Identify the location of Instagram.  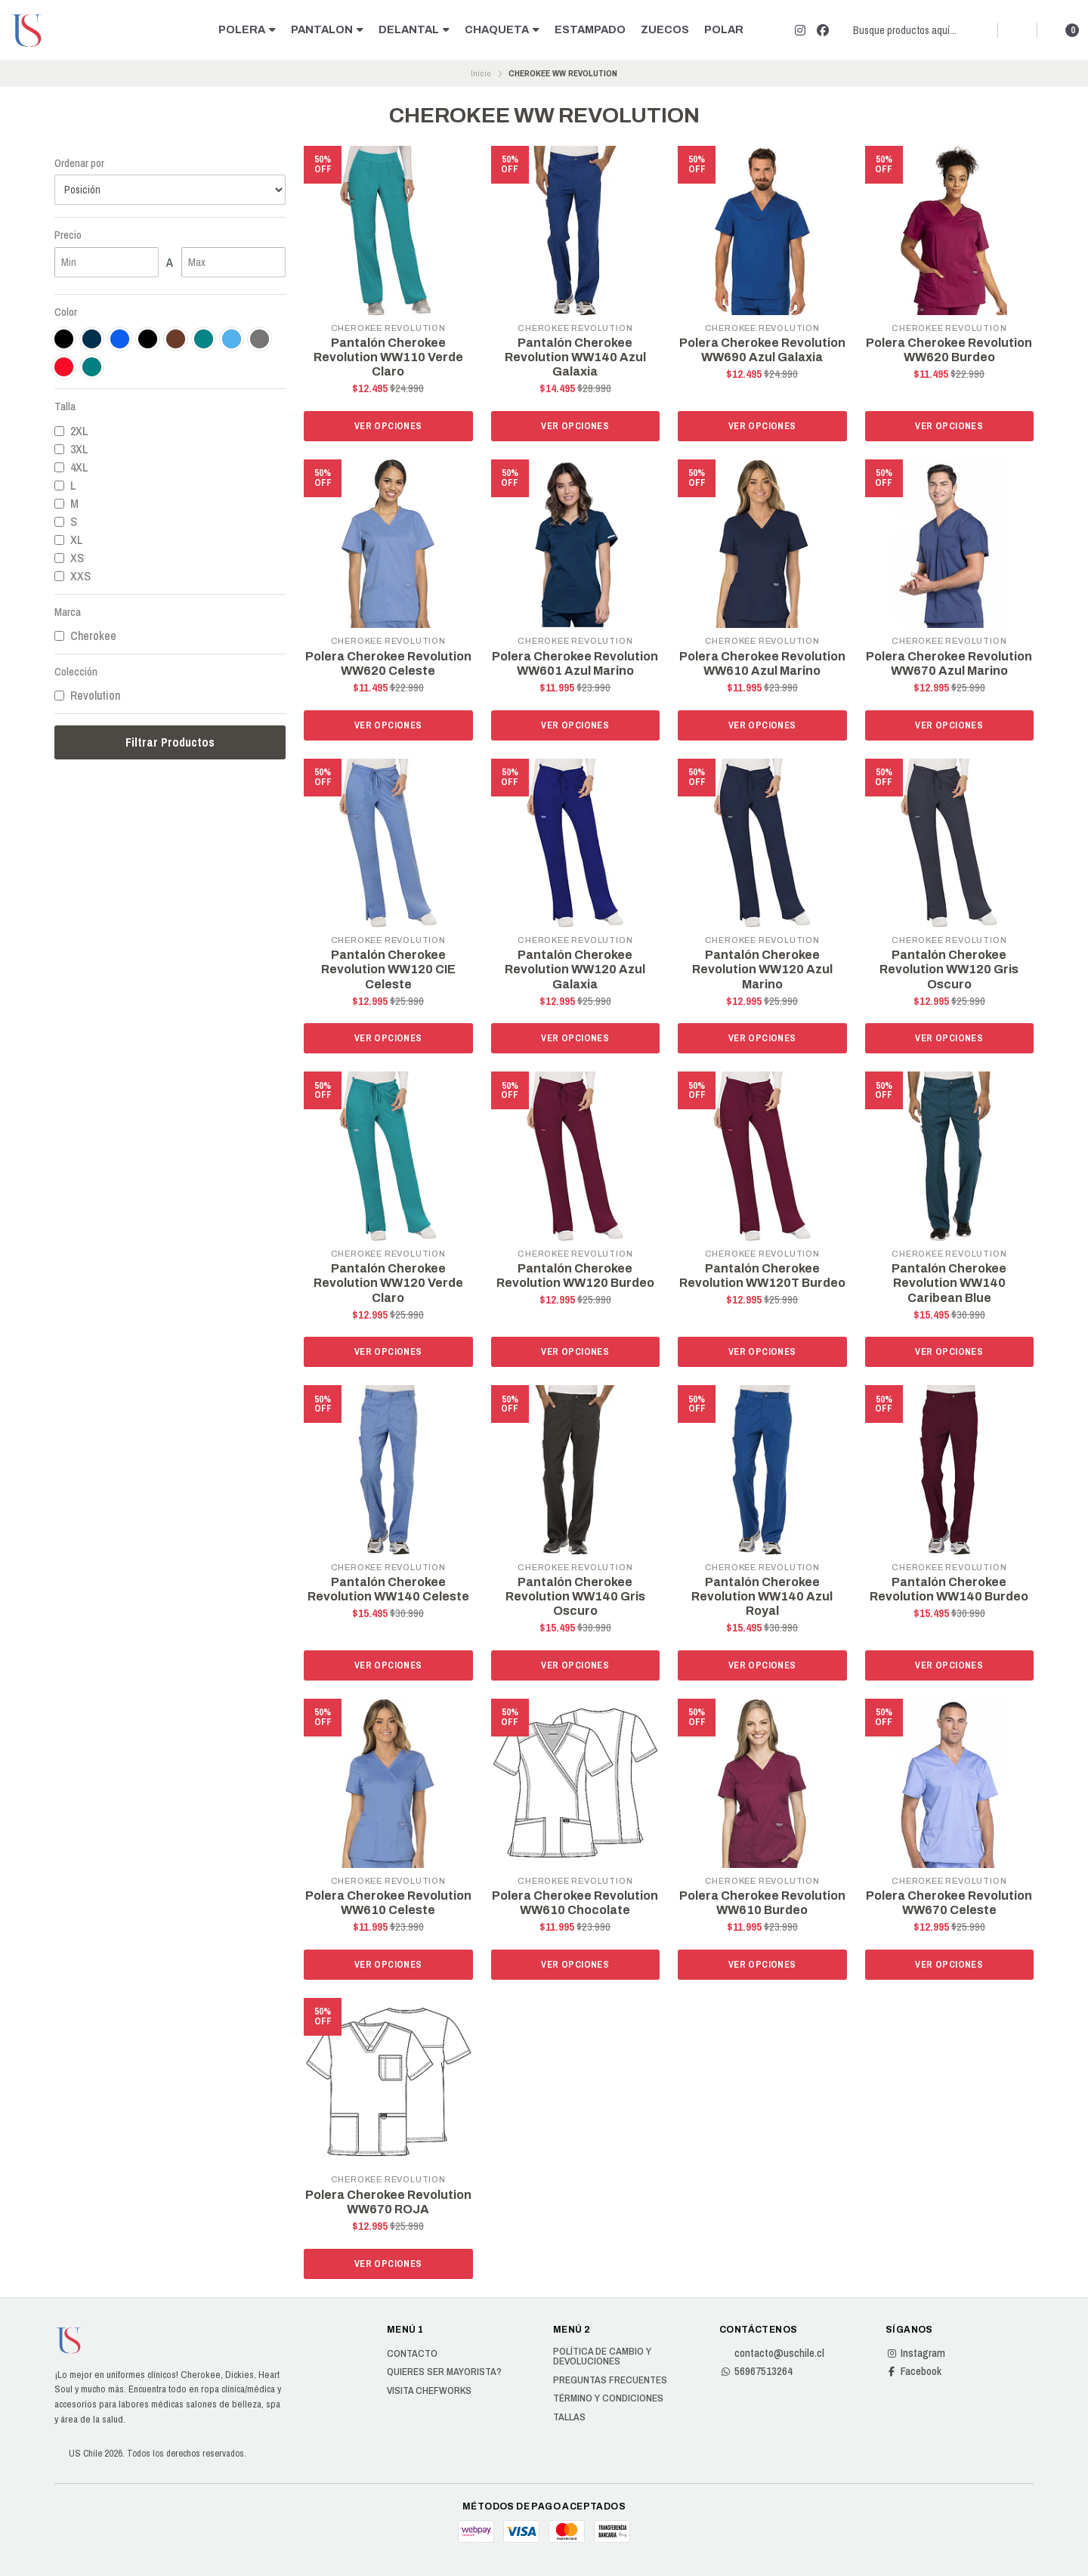
(915, 2353).